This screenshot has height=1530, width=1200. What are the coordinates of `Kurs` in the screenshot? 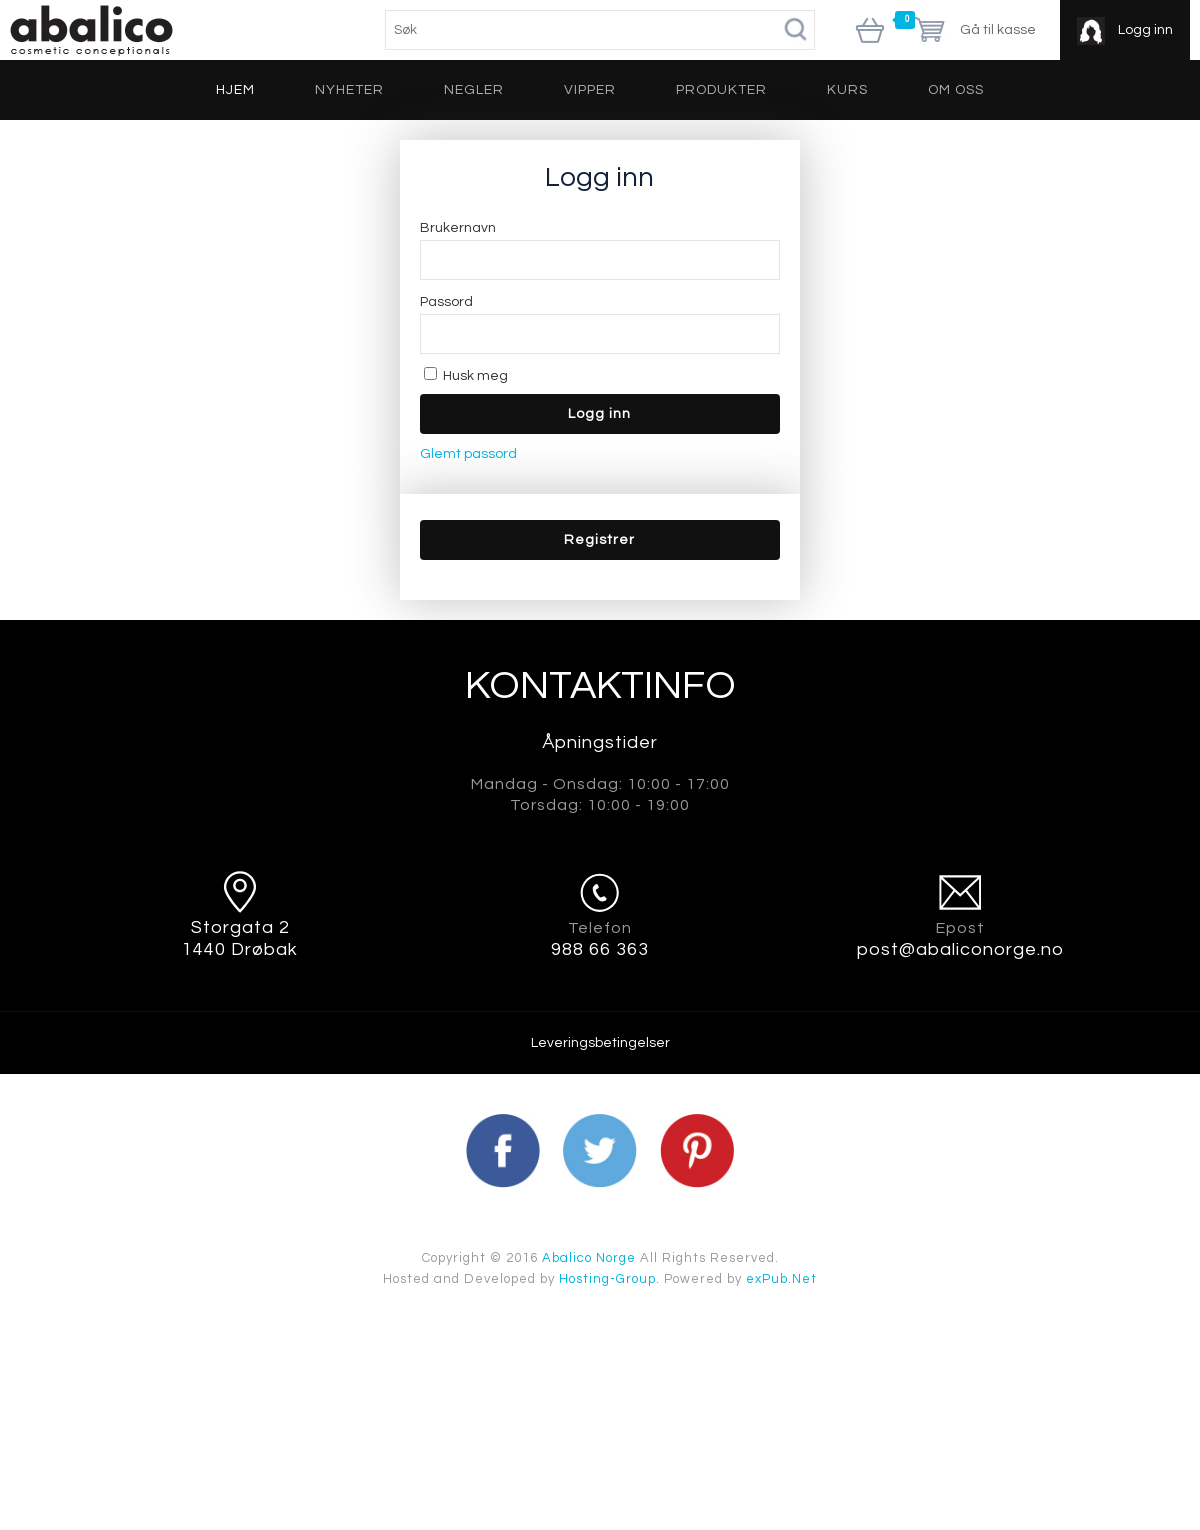 It's located at (847, 90).